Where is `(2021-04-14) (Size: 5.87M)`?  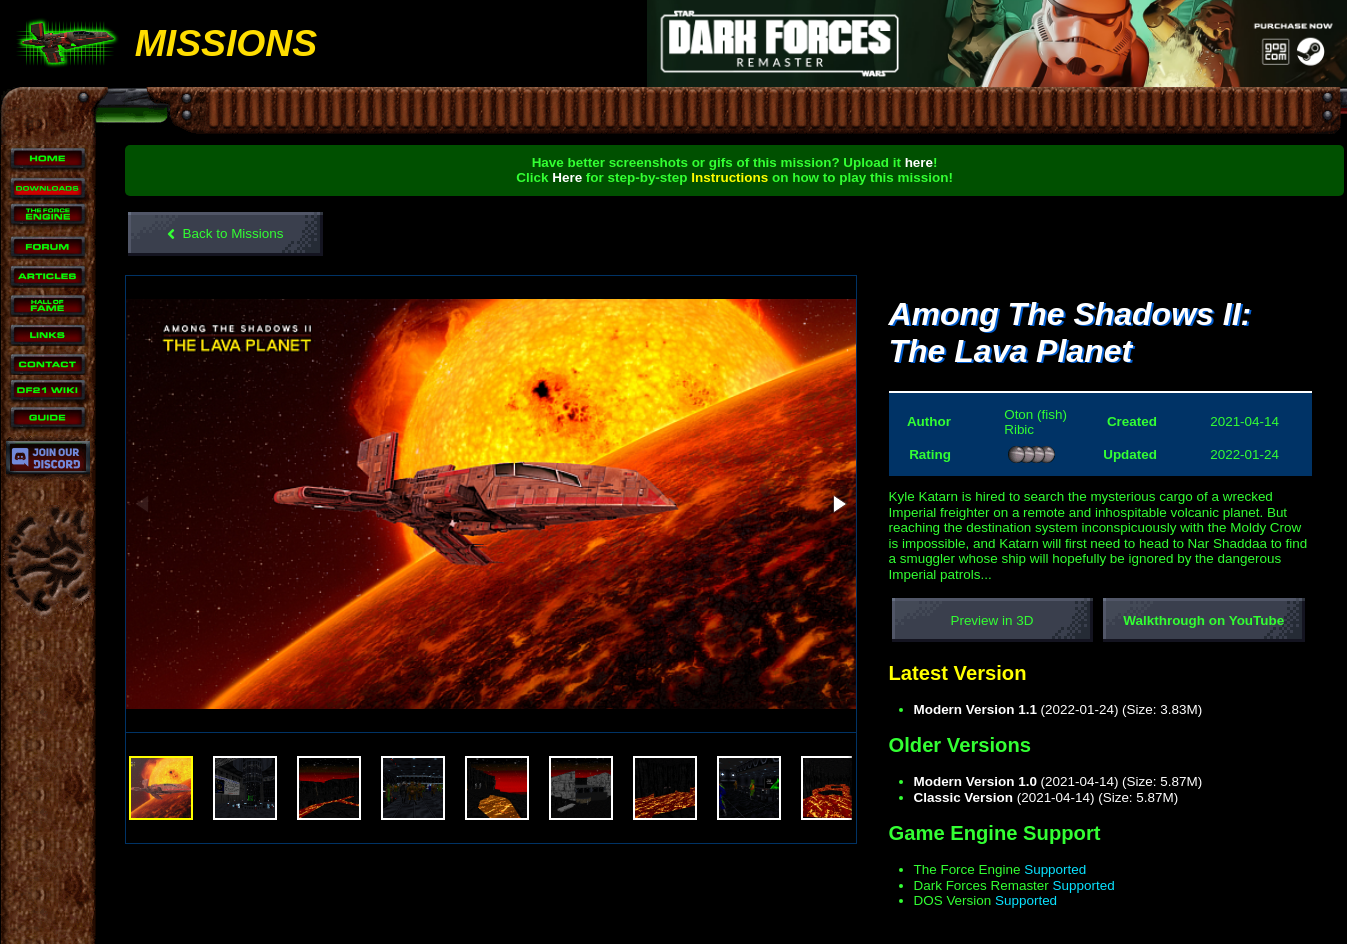
(2021-04-14) (Size: 5.87M) is located at coordinates (1058, 781).